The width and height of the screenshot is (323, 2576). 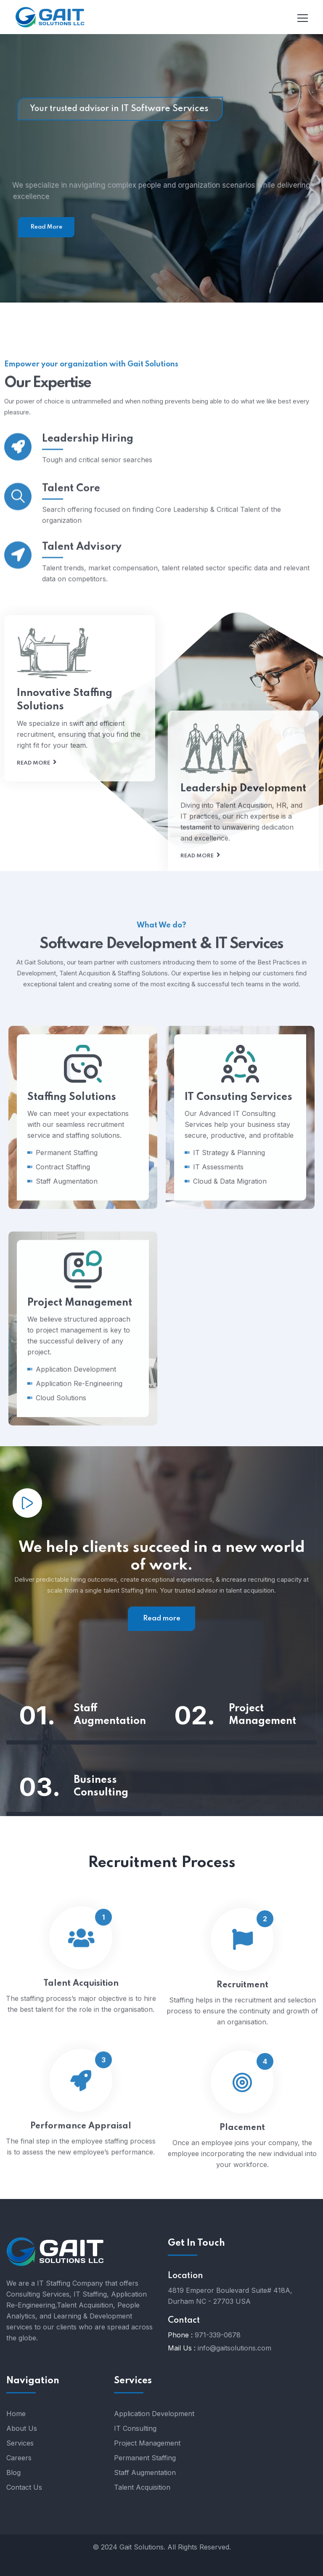 What do you see at coordinates (20, 2443) in the screenshot?
I see `Services` at bounding box center [20, 2443].